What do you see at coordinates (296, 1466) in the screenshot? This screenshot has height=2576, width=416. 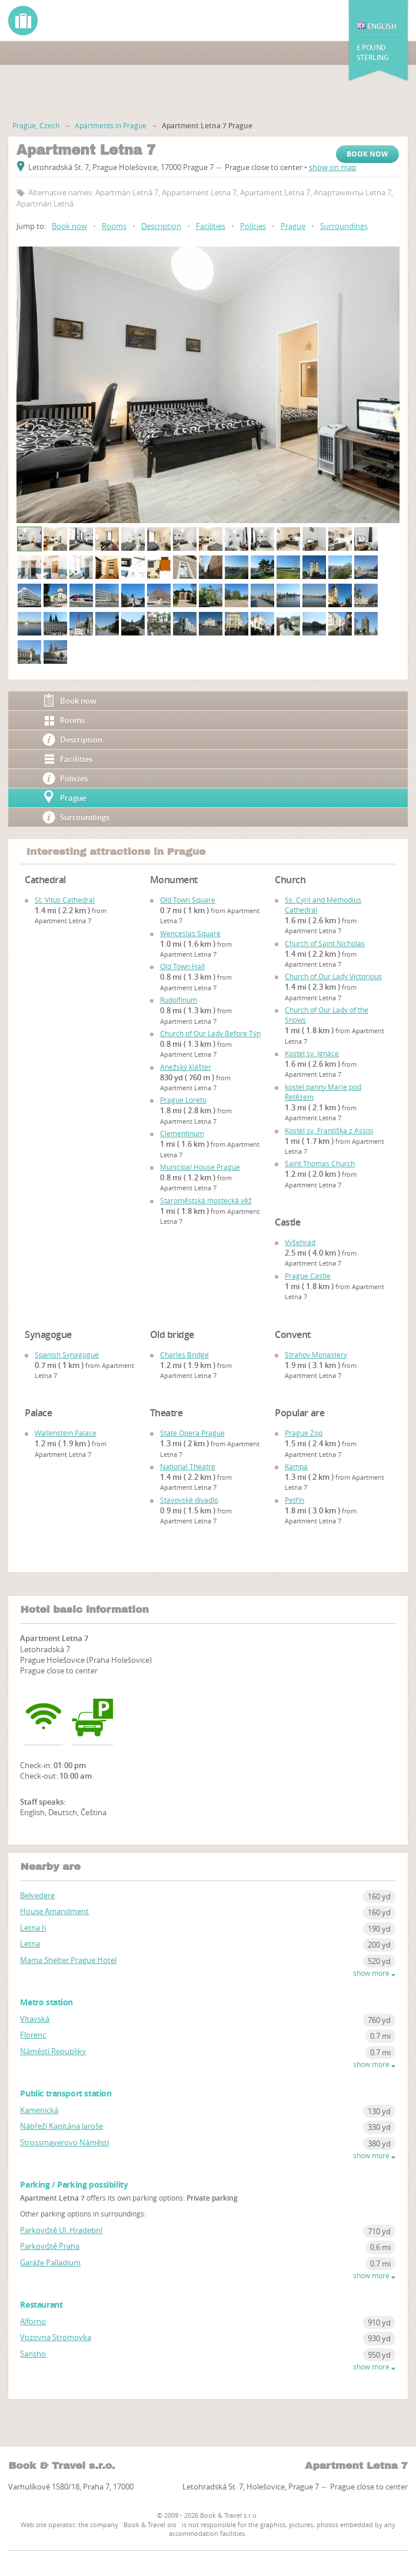 I see `Kampa` at bounding box center [296, 1466].